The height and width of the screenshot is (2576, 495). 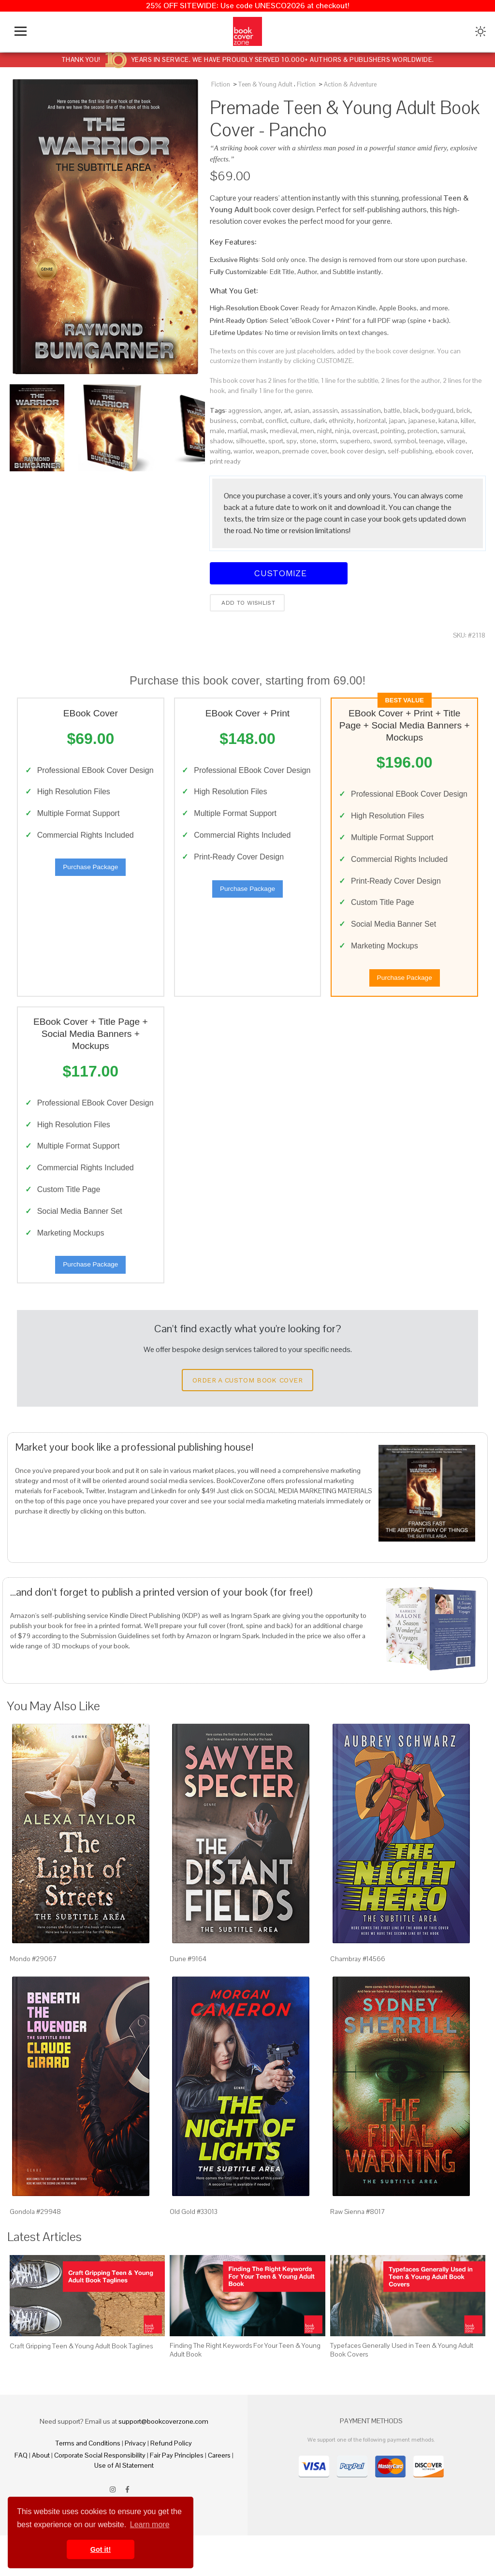 I want to click on ninja, so click(x=342, y=430).